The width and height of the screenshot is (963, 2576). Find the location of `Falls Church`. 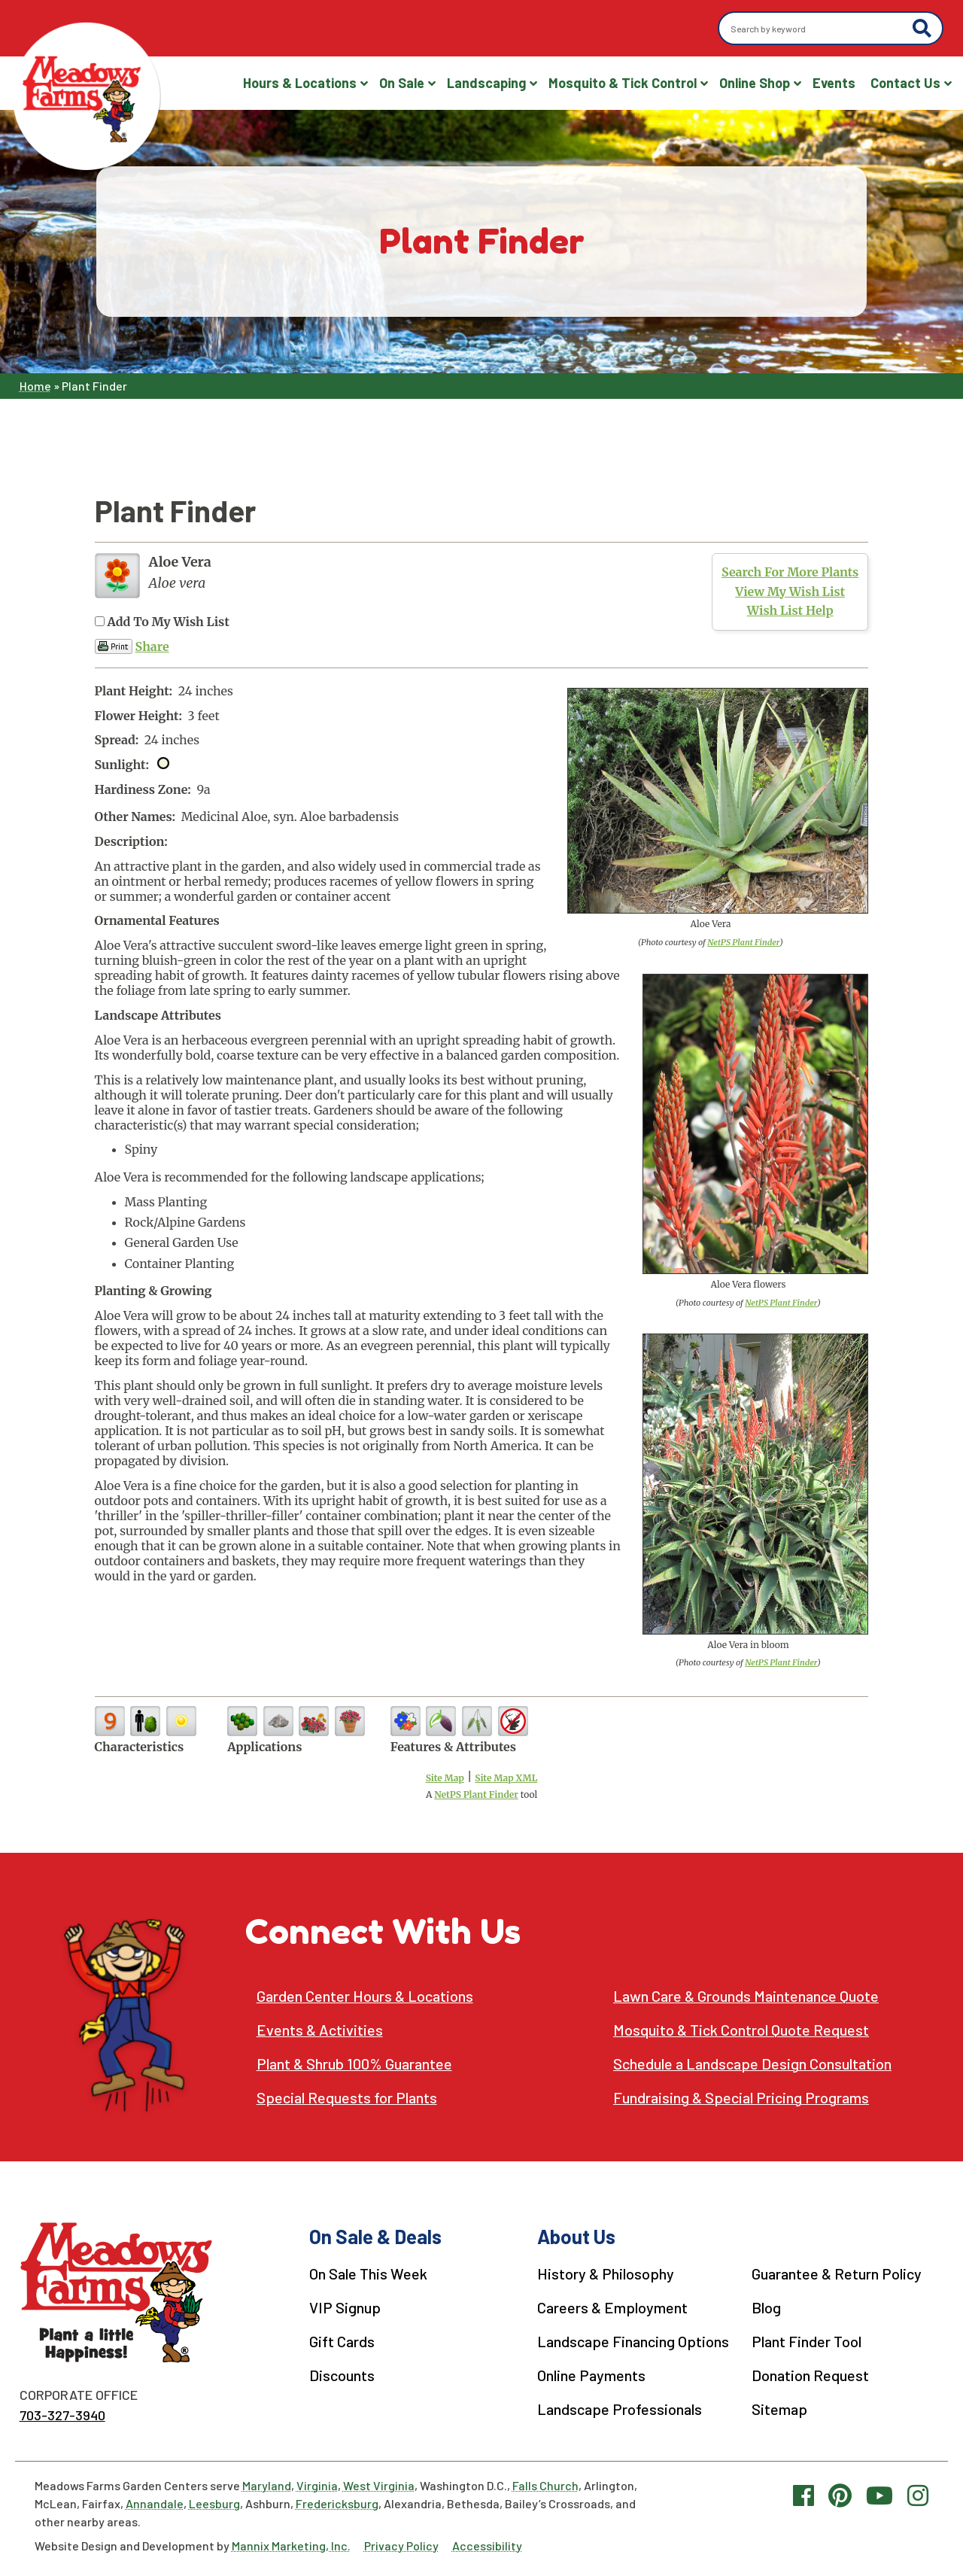

Falls Church is located at coordinates (545, 2485).